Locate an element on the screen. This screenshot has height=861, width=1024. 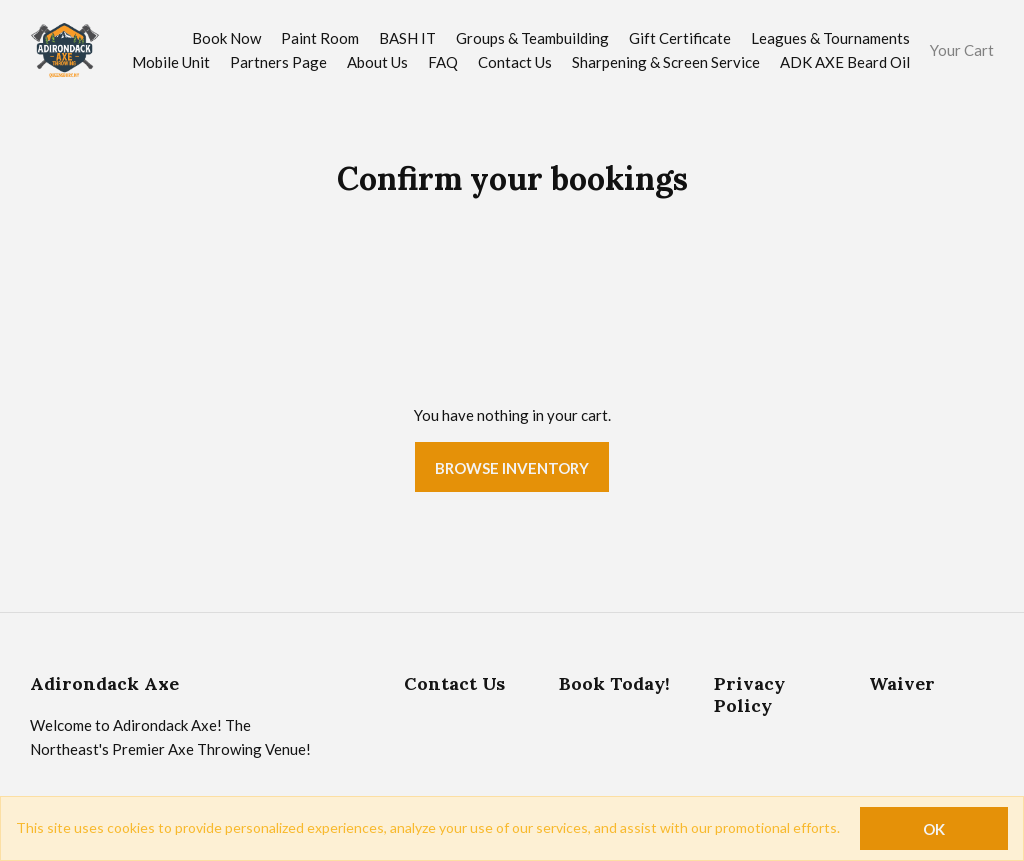
Browse Inventory is located at coordinates (512, 468).